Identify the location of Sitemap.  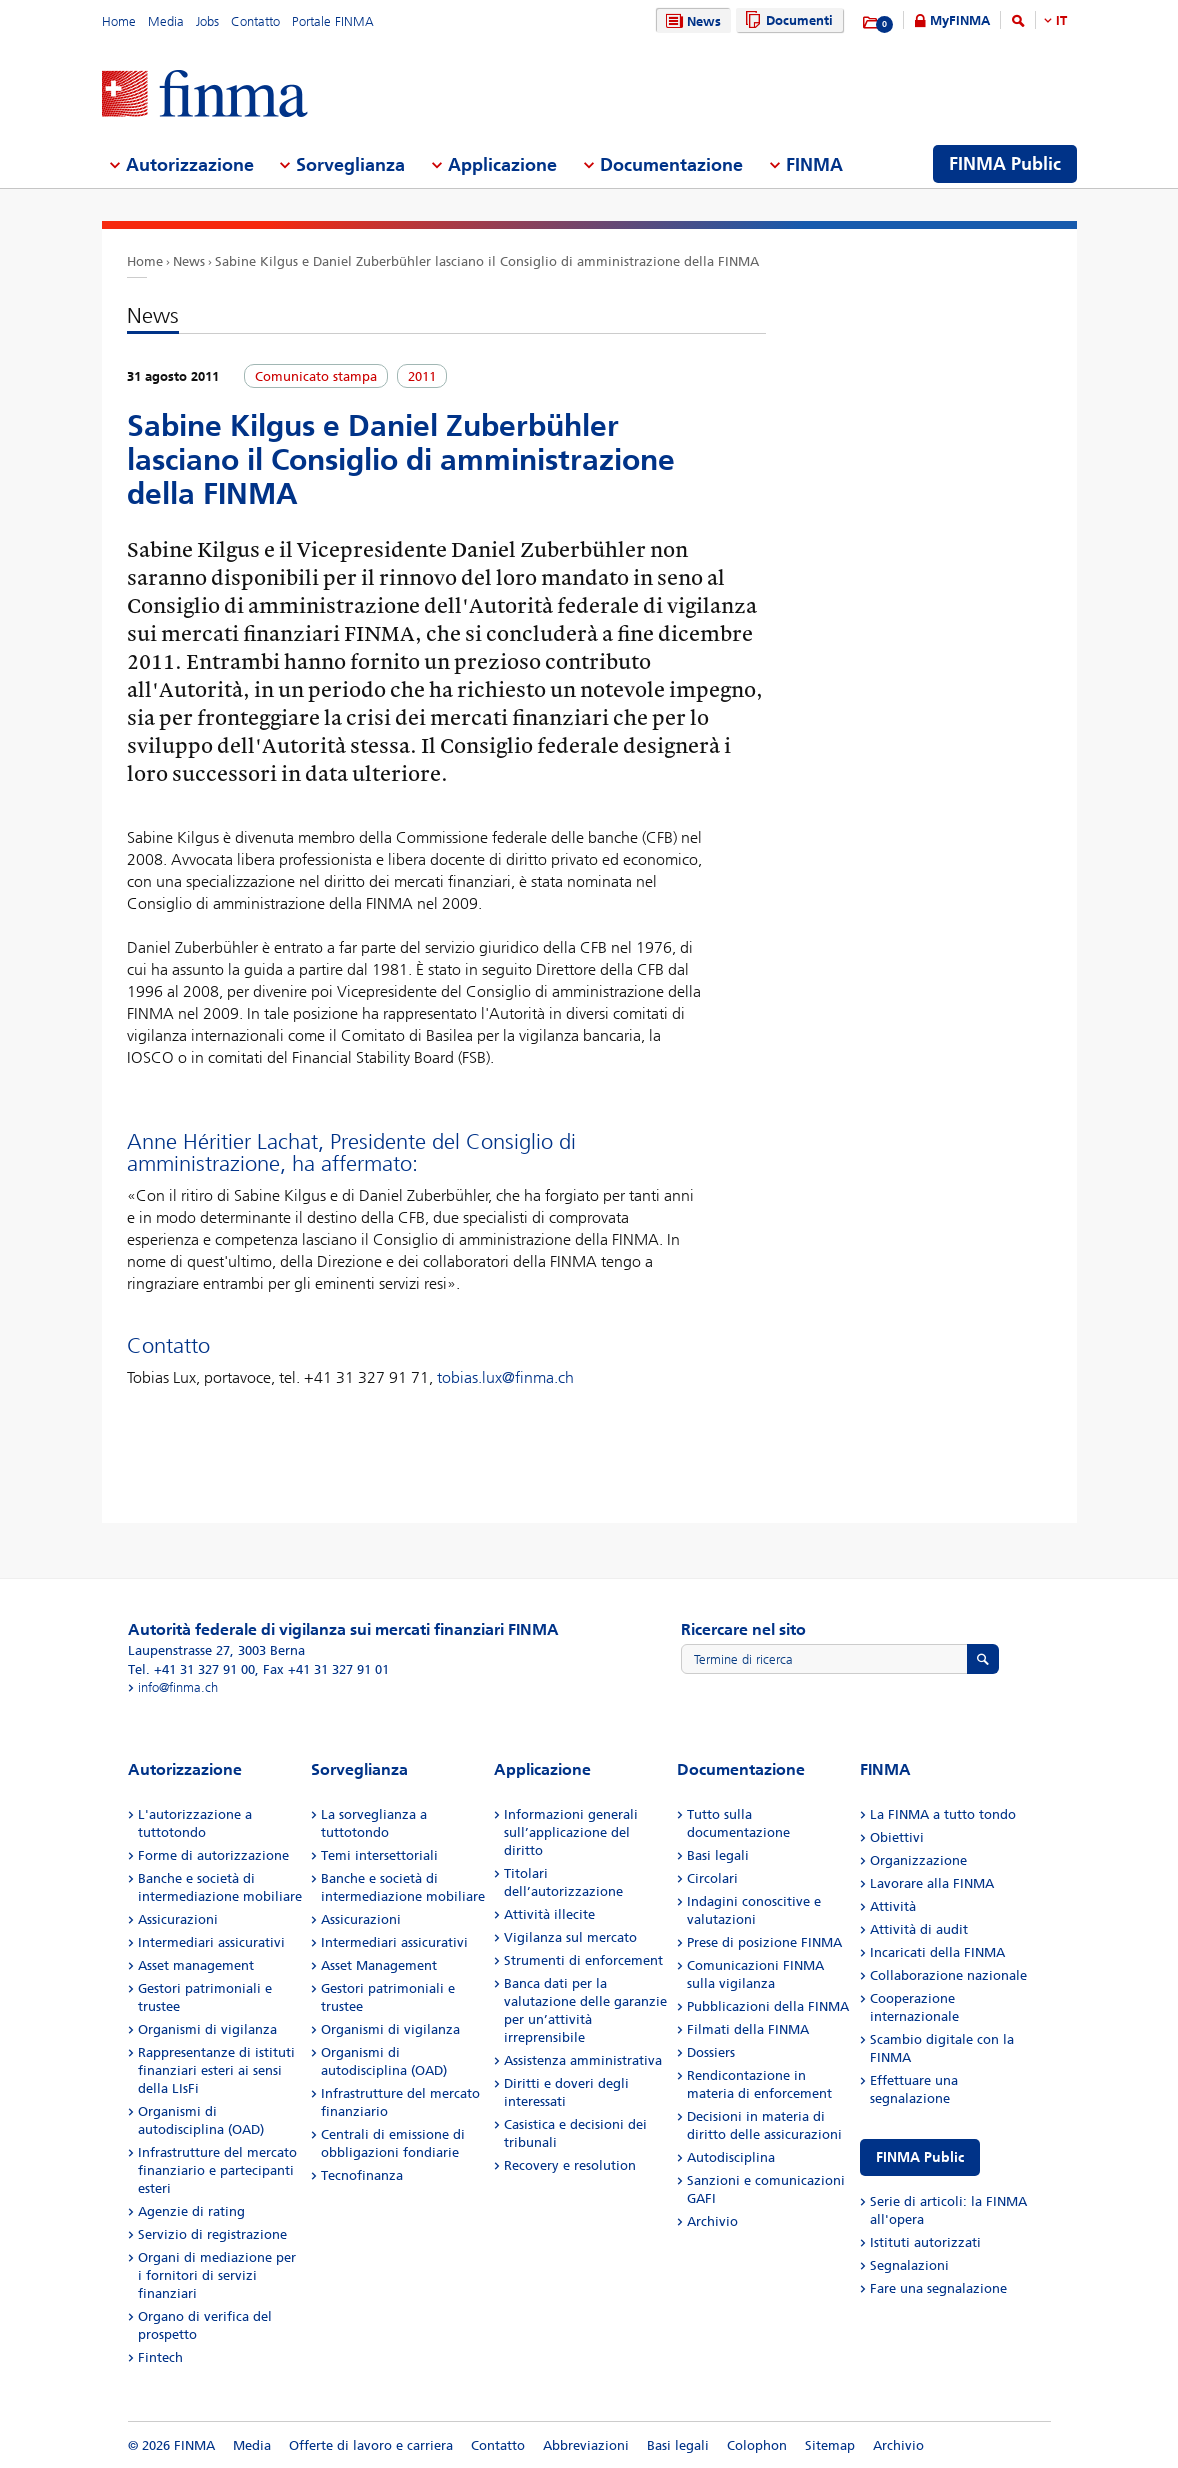
(830, 2445).